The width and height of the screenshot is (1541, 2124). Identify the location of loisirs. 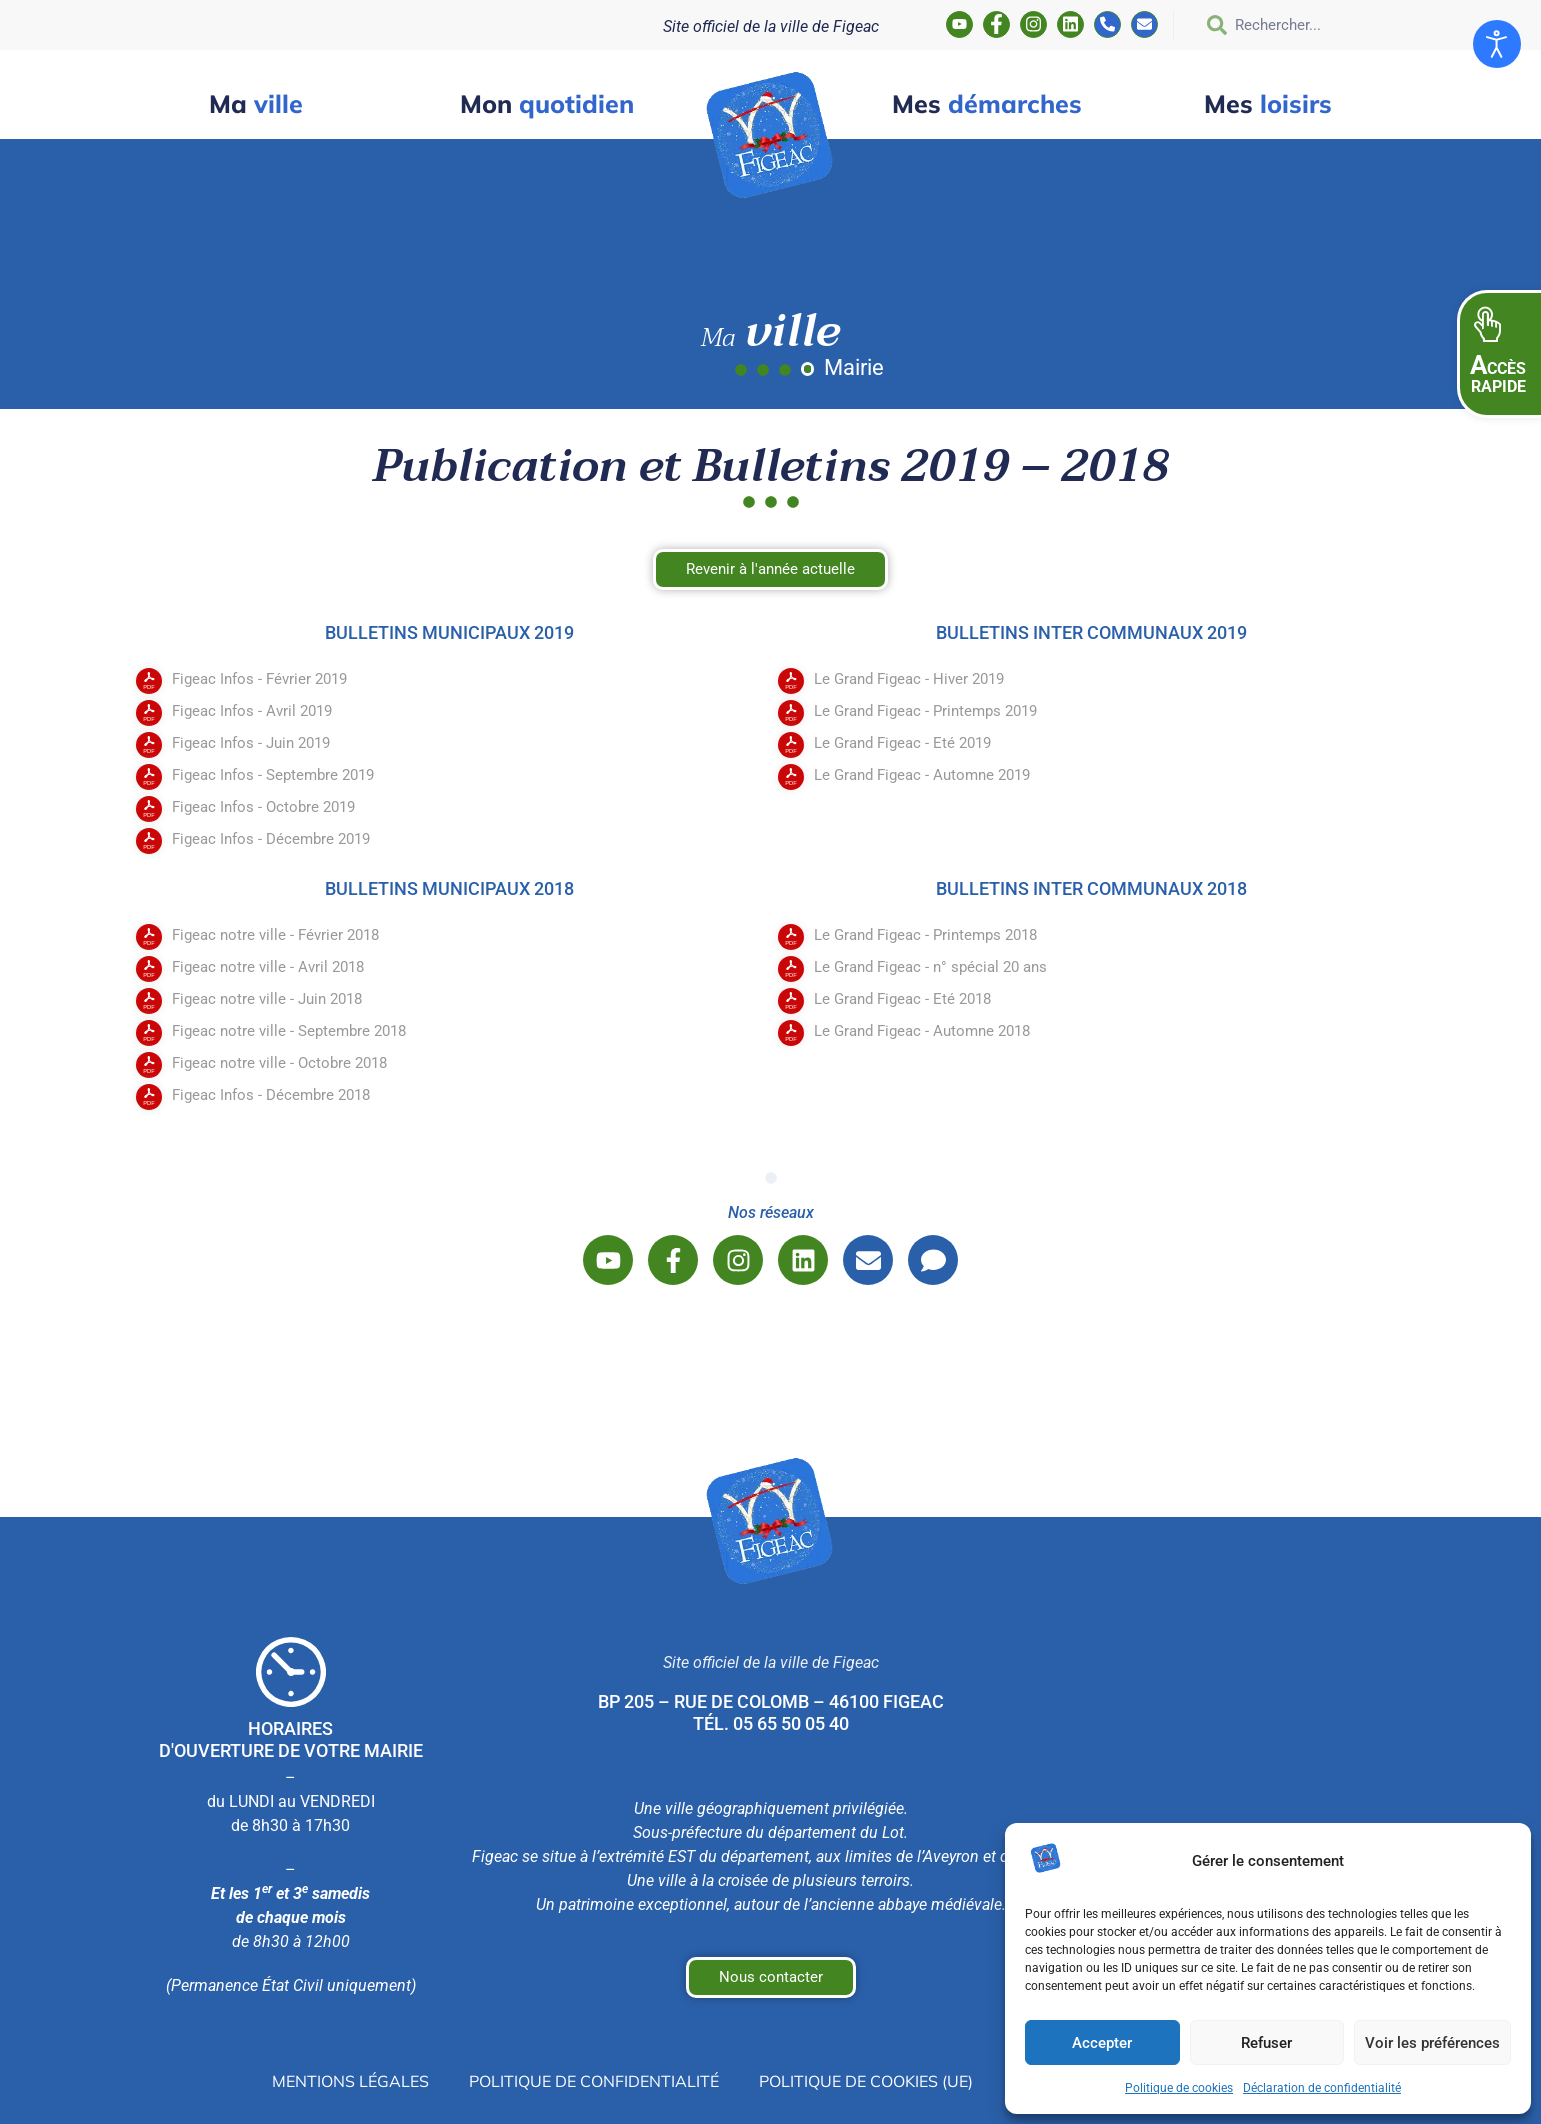
(1268, 103).